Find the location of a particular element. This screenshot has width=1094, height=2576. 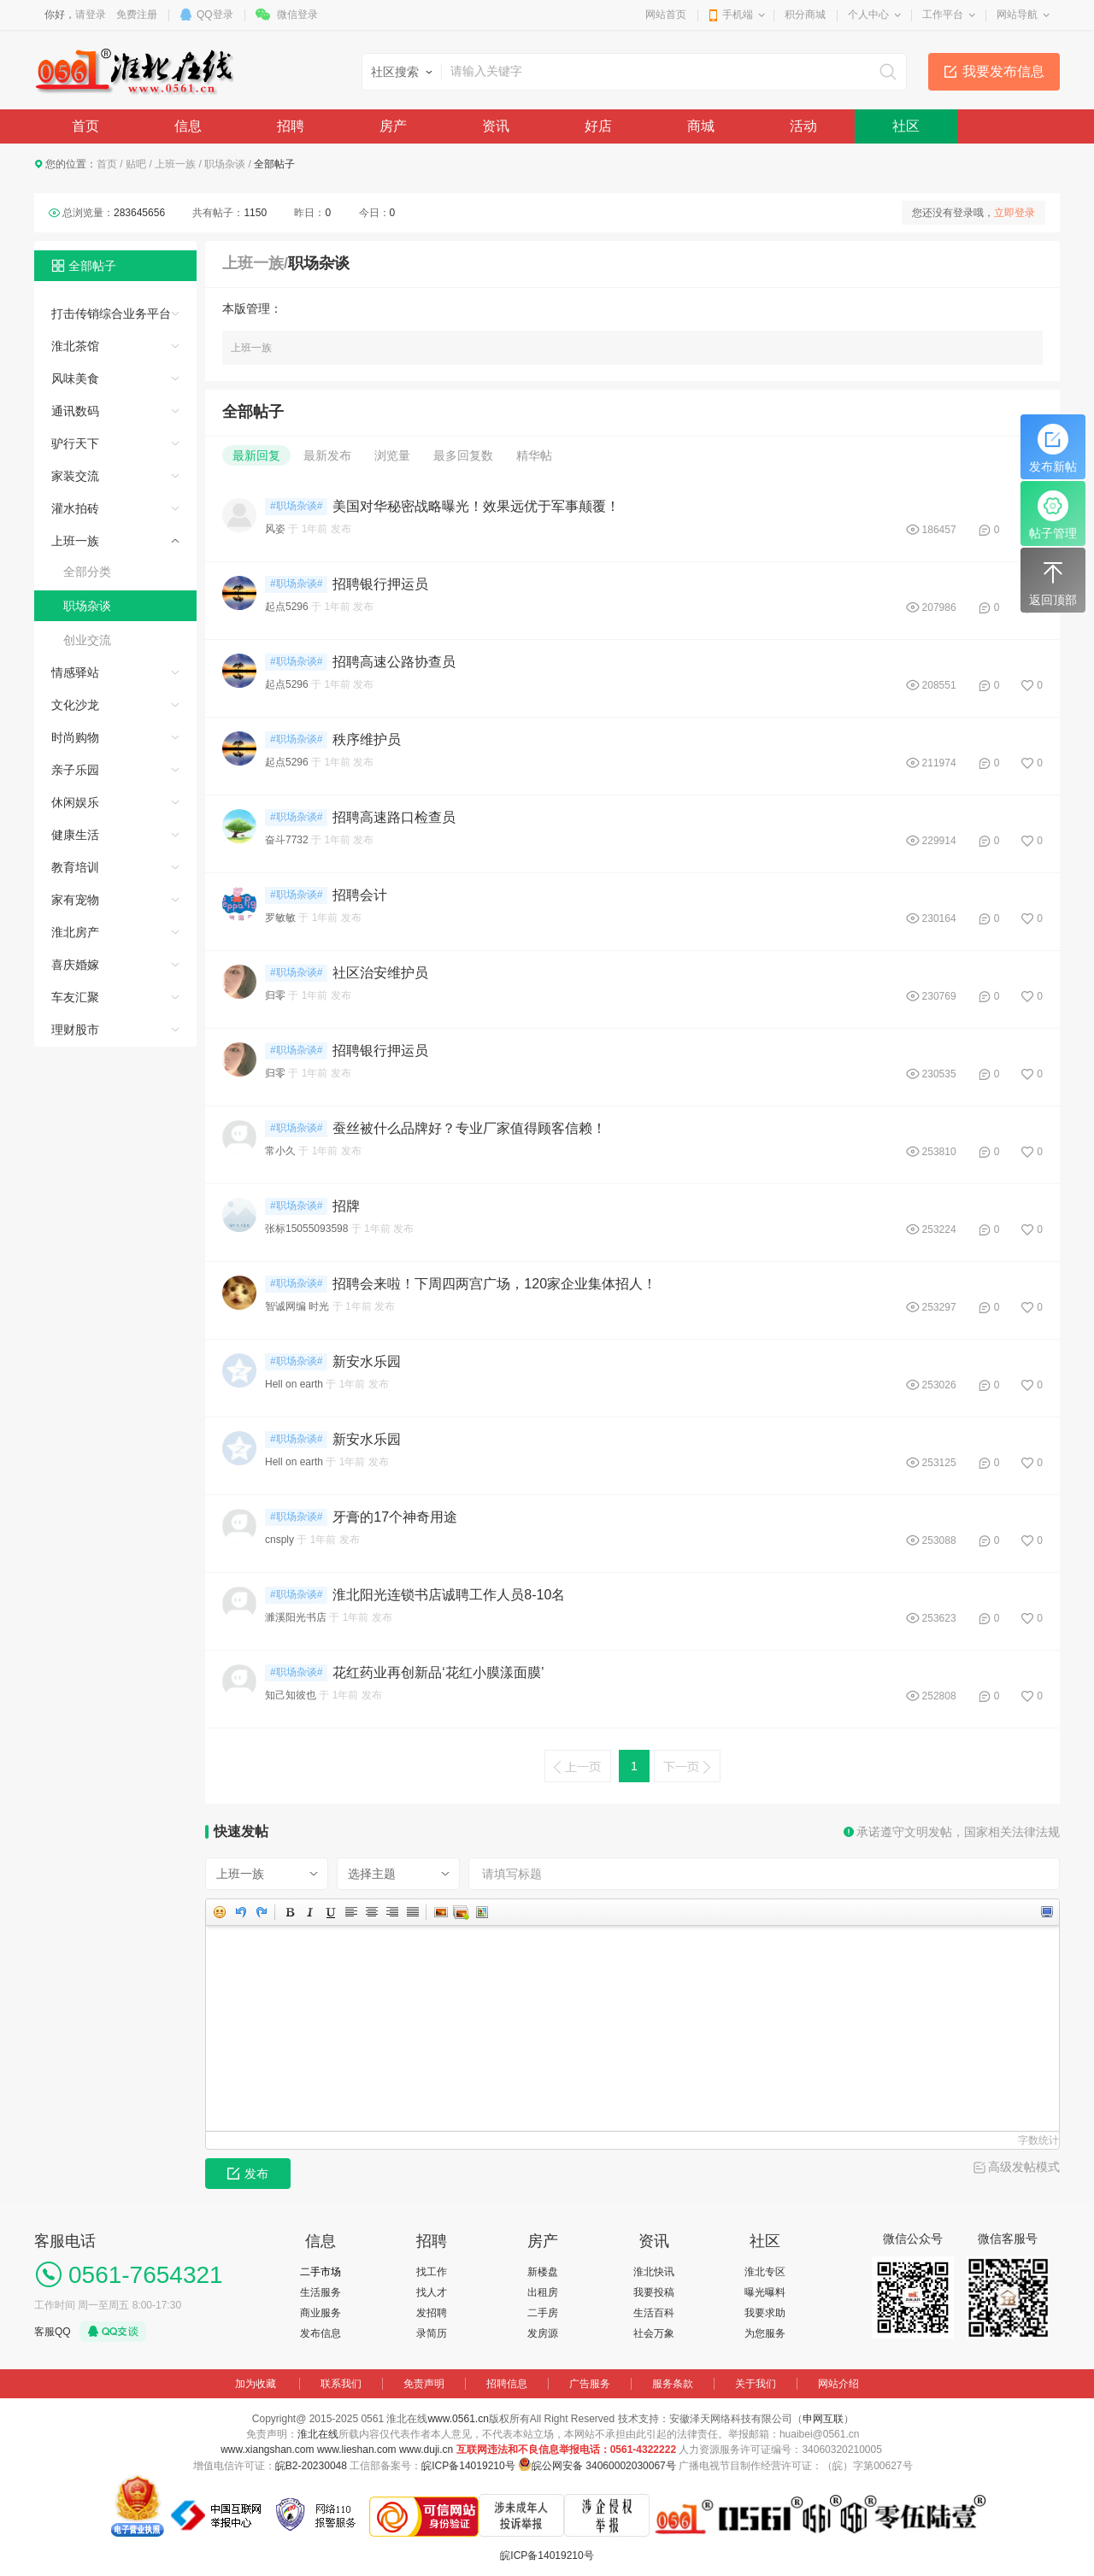

发布 is located at coordinates (247, 2173).